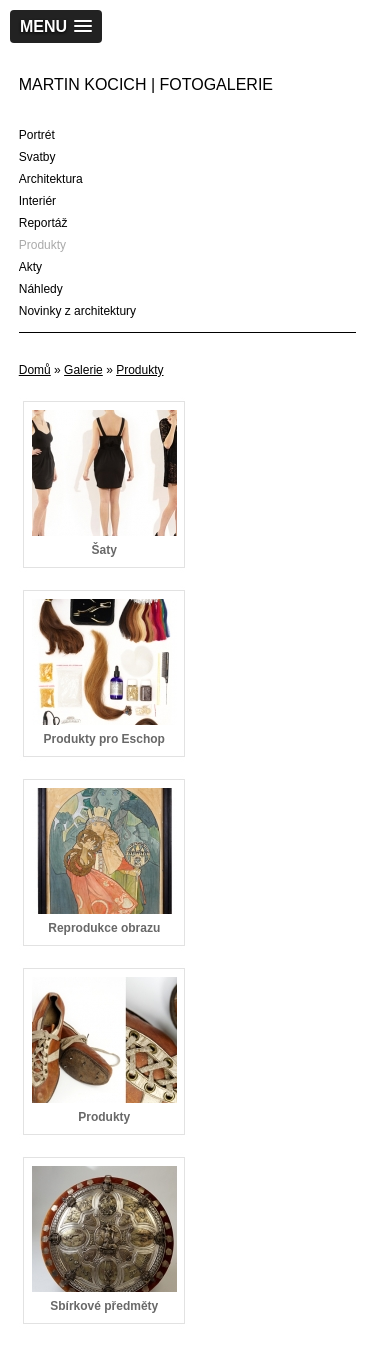  What do you see at coordinates (83, 370) in the screenshot?
I see `Galerie` at bounding box center [83, 370].